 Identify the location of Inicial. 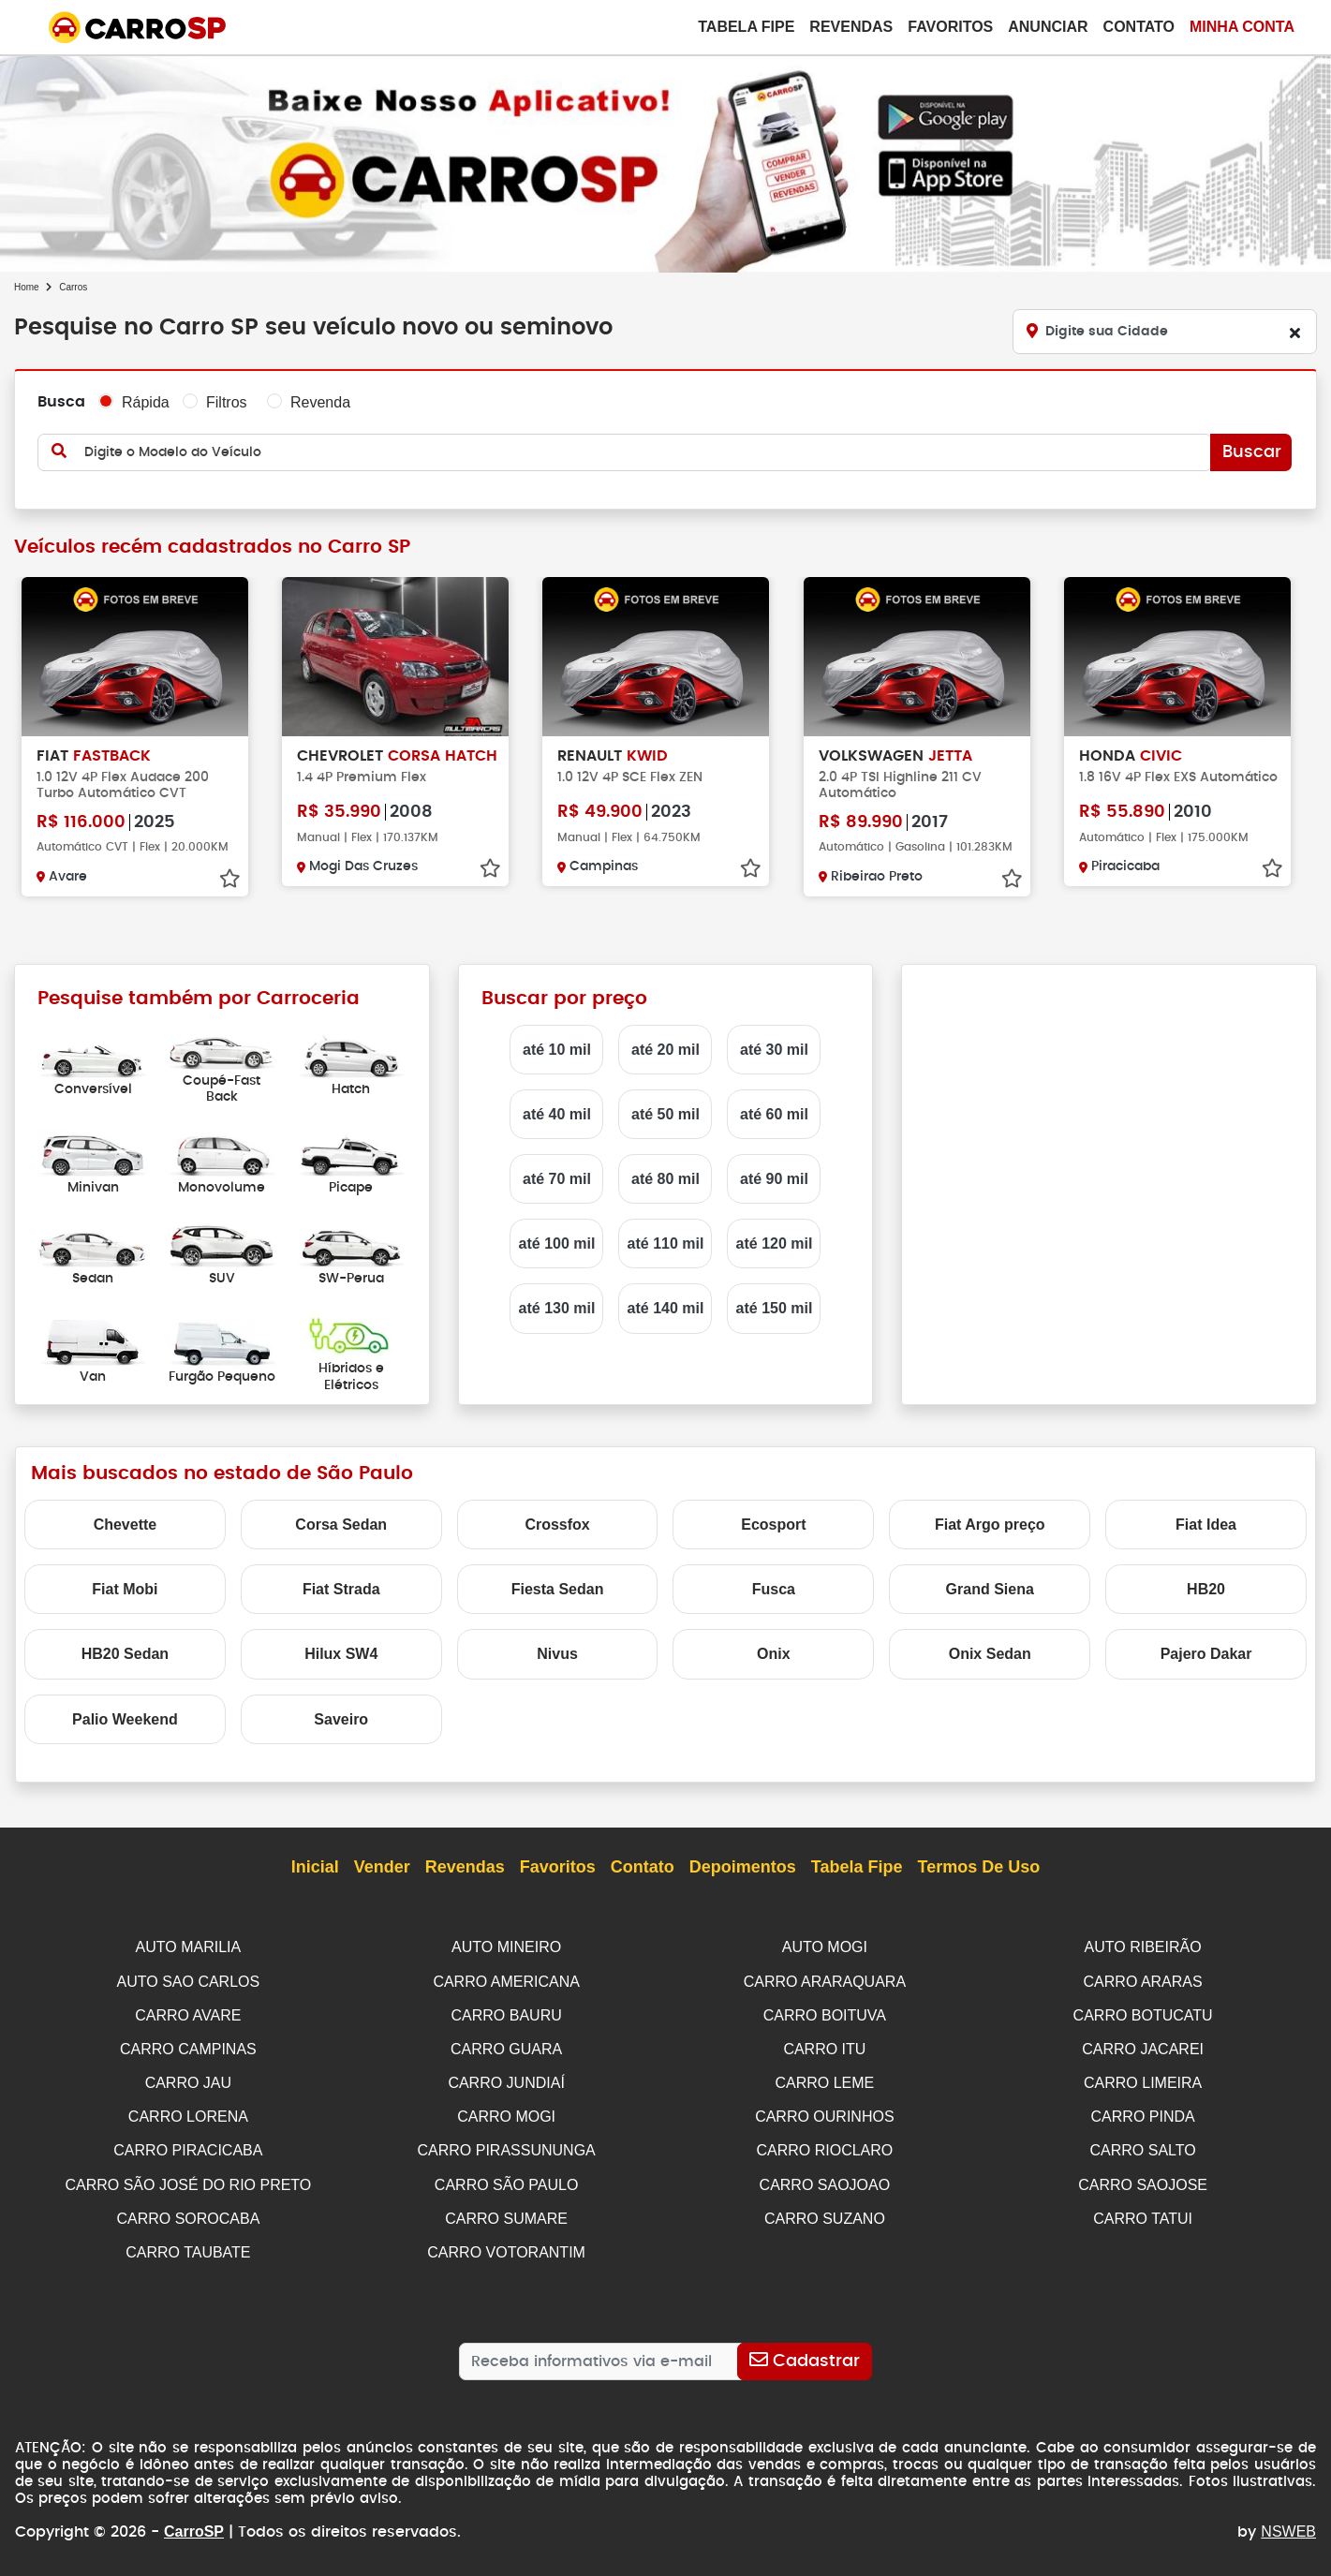
(315, 1867).